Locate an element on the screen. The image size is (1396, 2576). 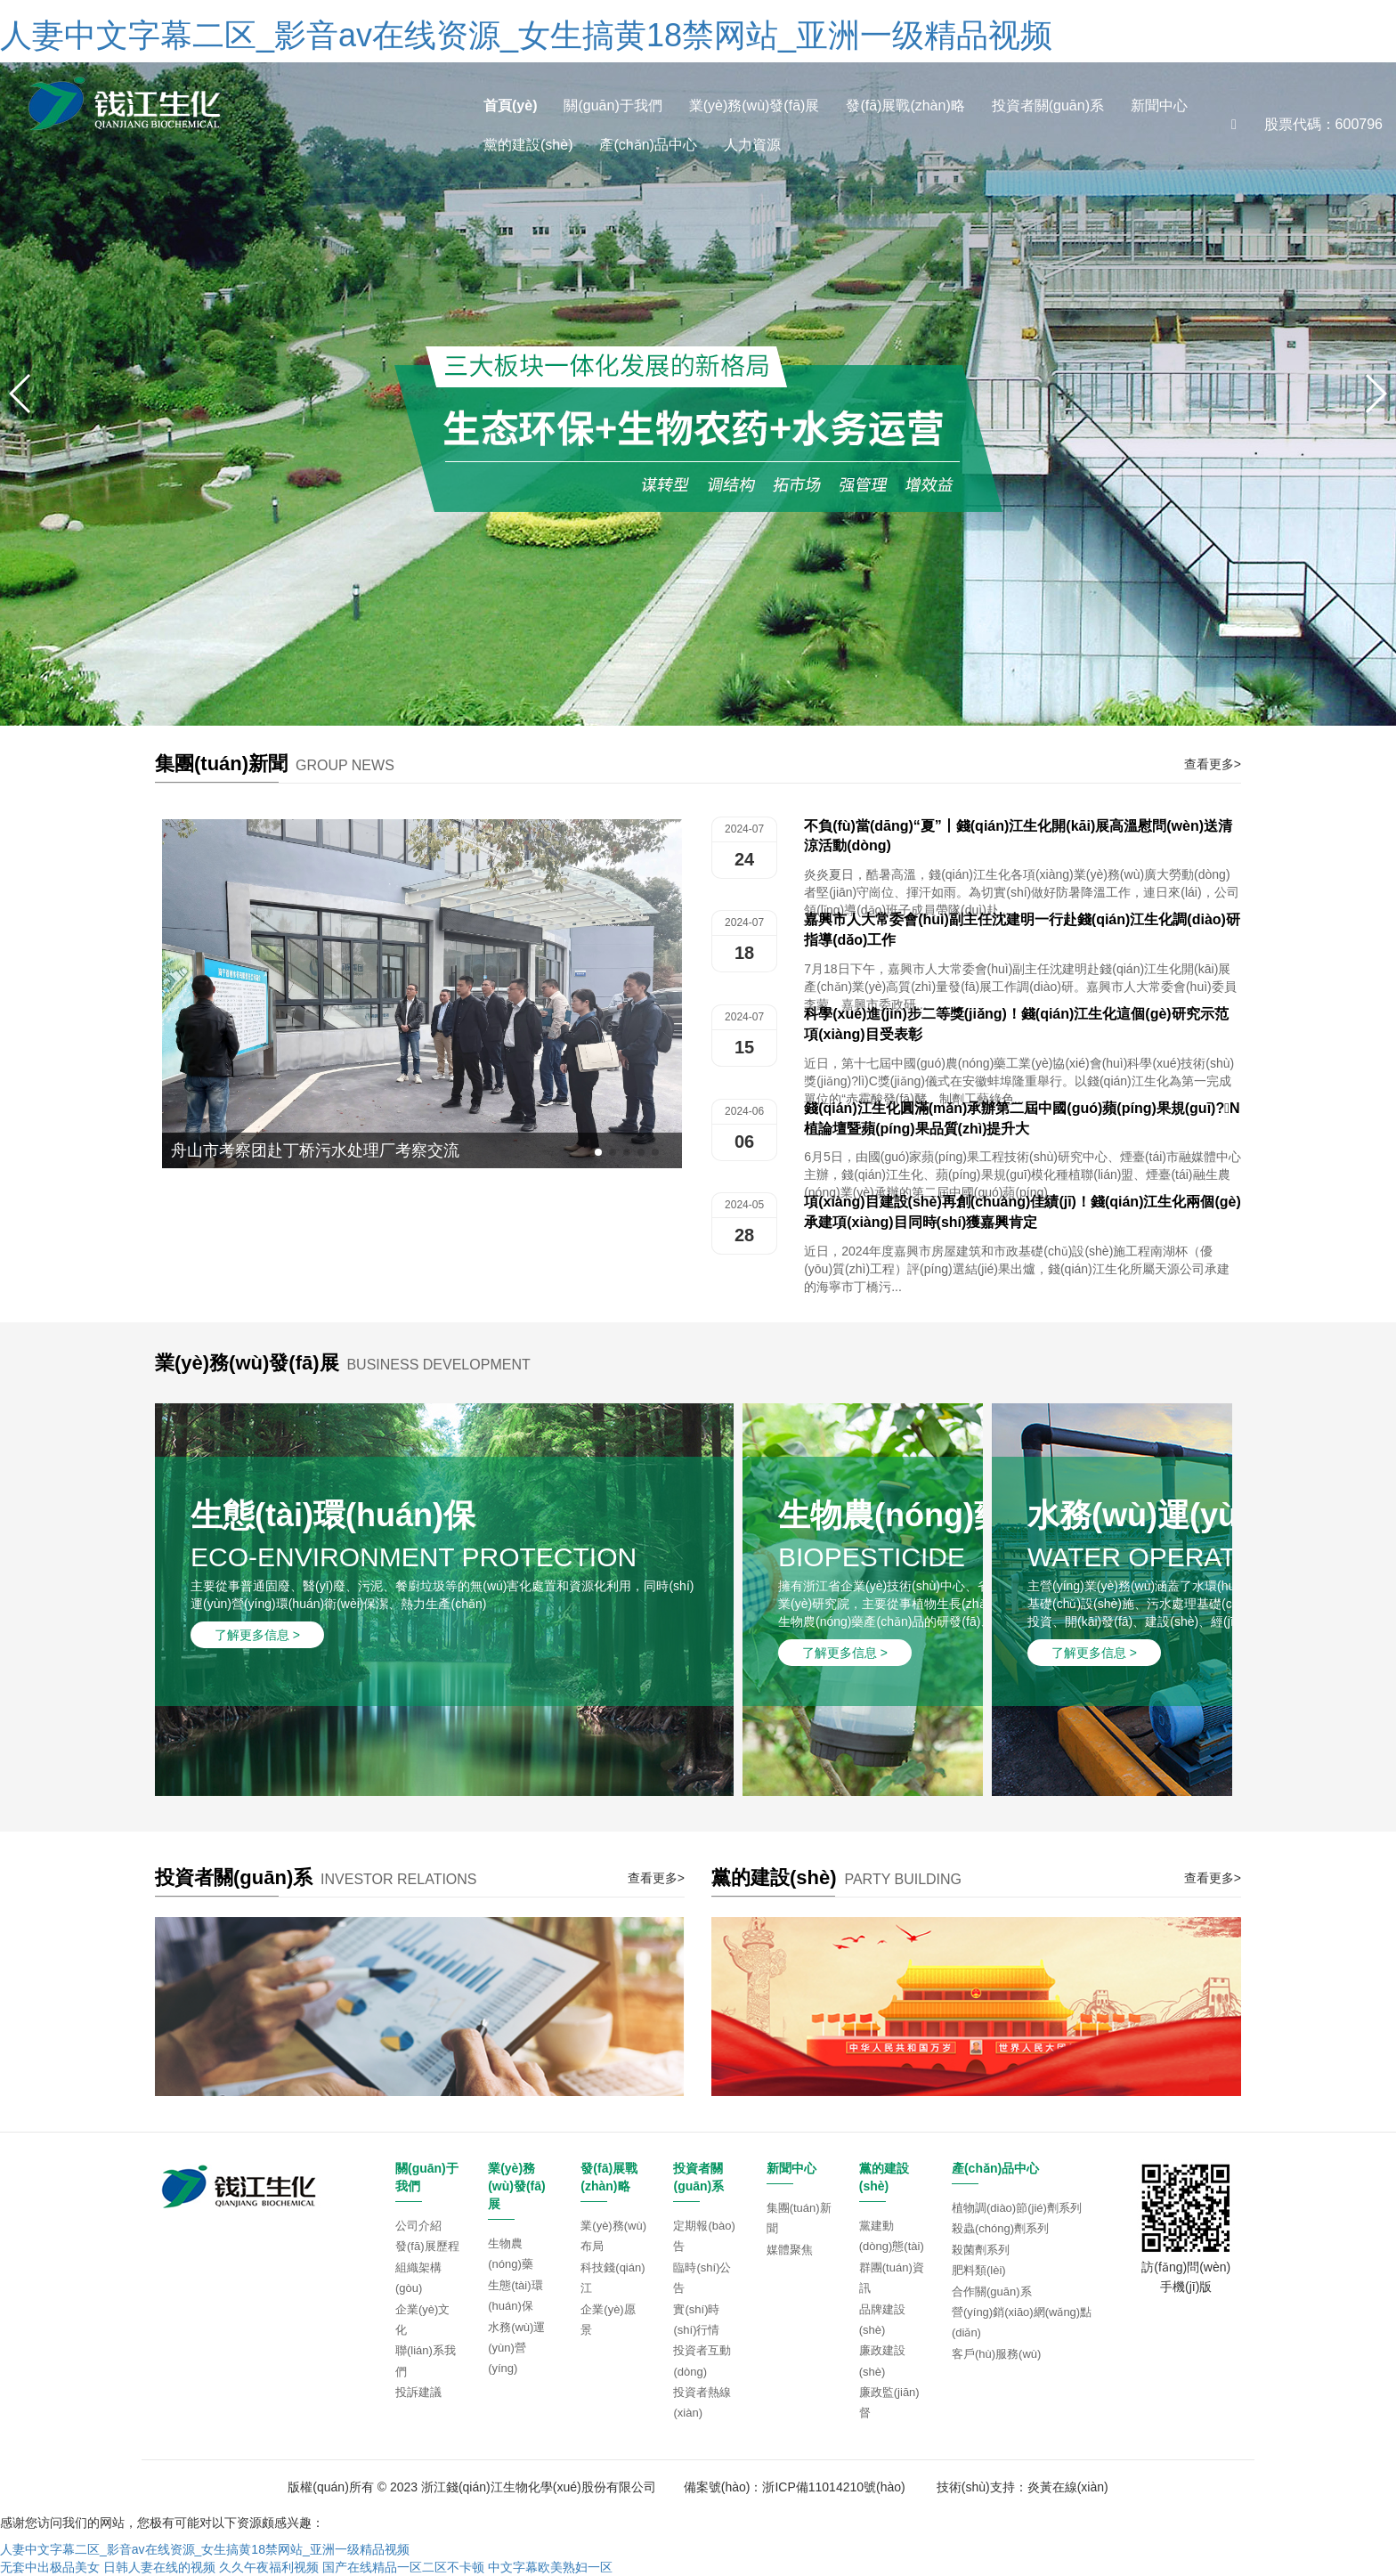
合作關(guān)系 is located at coordinates (992, 2291).